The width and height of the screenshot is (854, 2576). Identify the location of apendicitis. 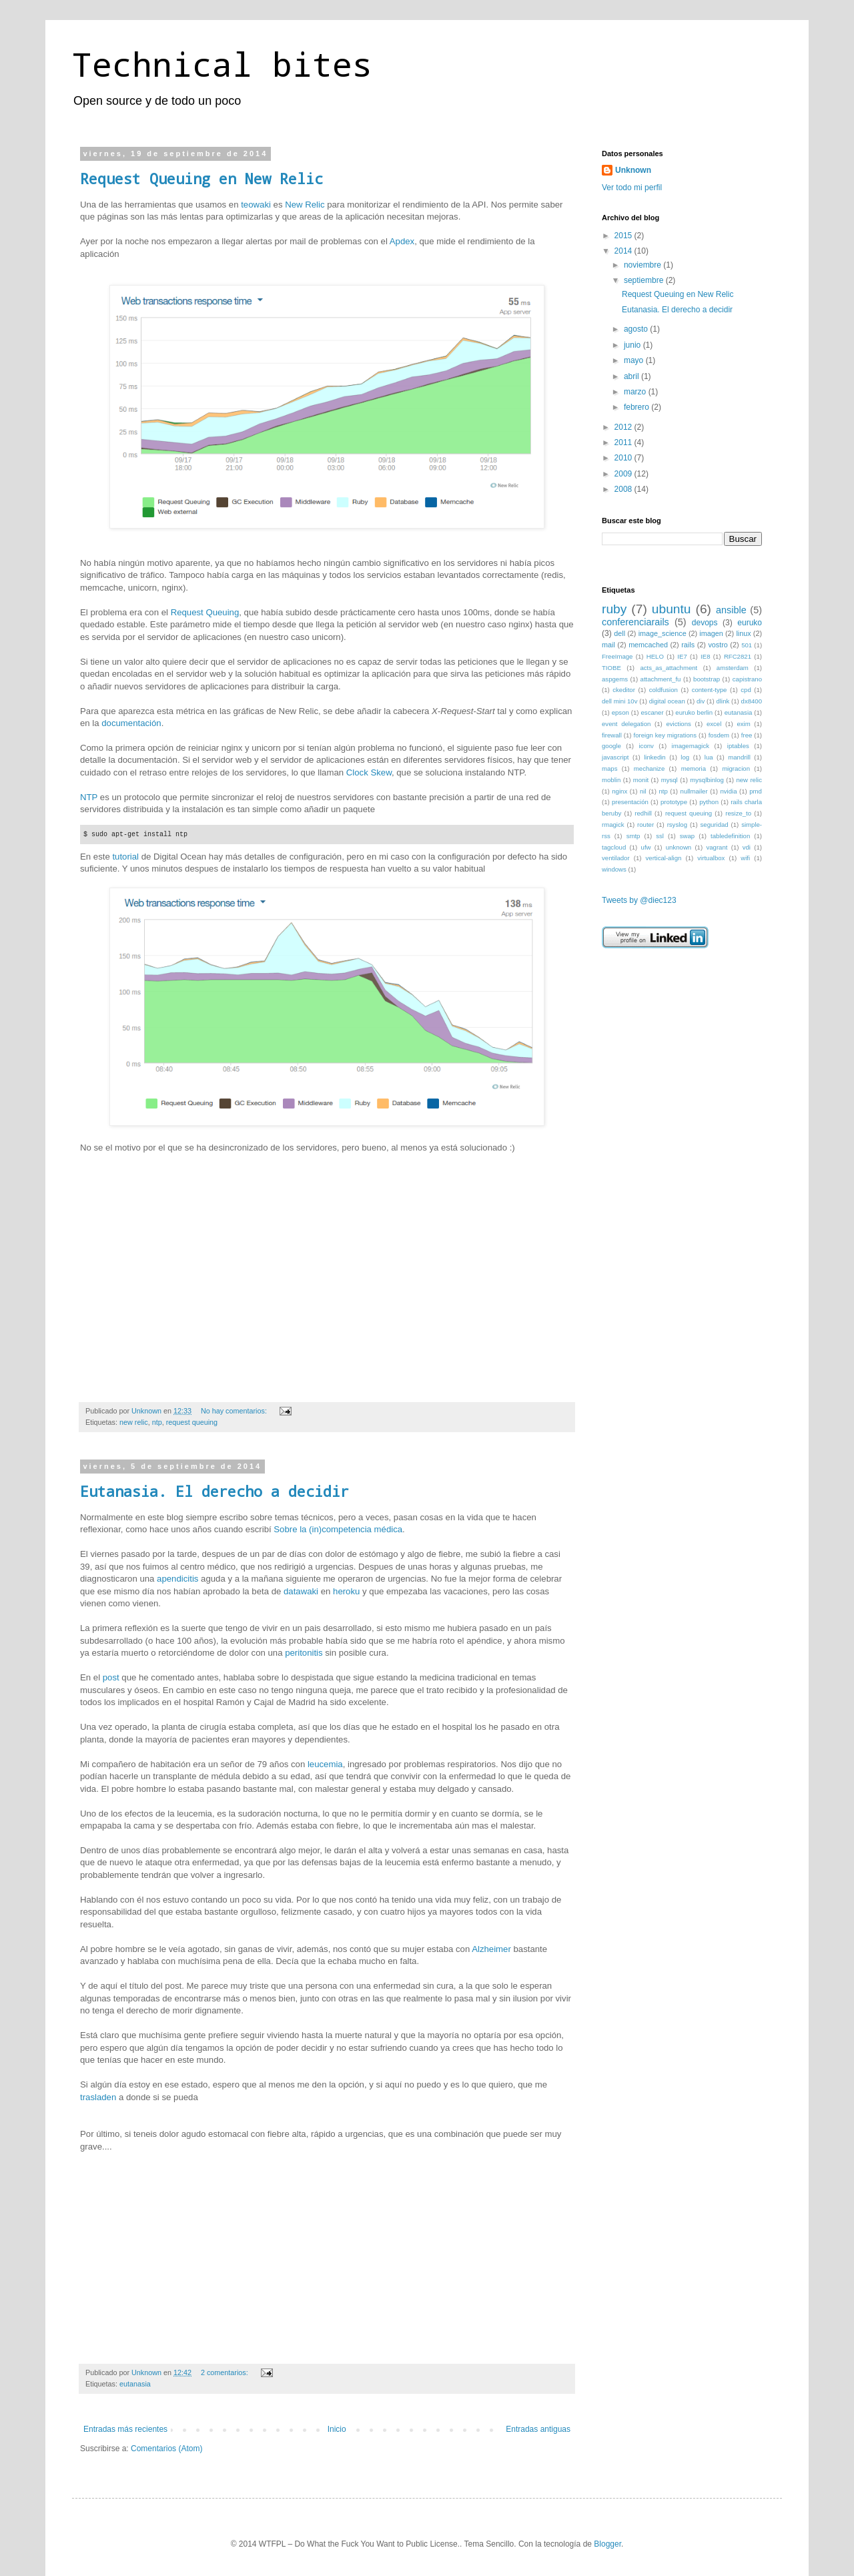
(177, 1579).